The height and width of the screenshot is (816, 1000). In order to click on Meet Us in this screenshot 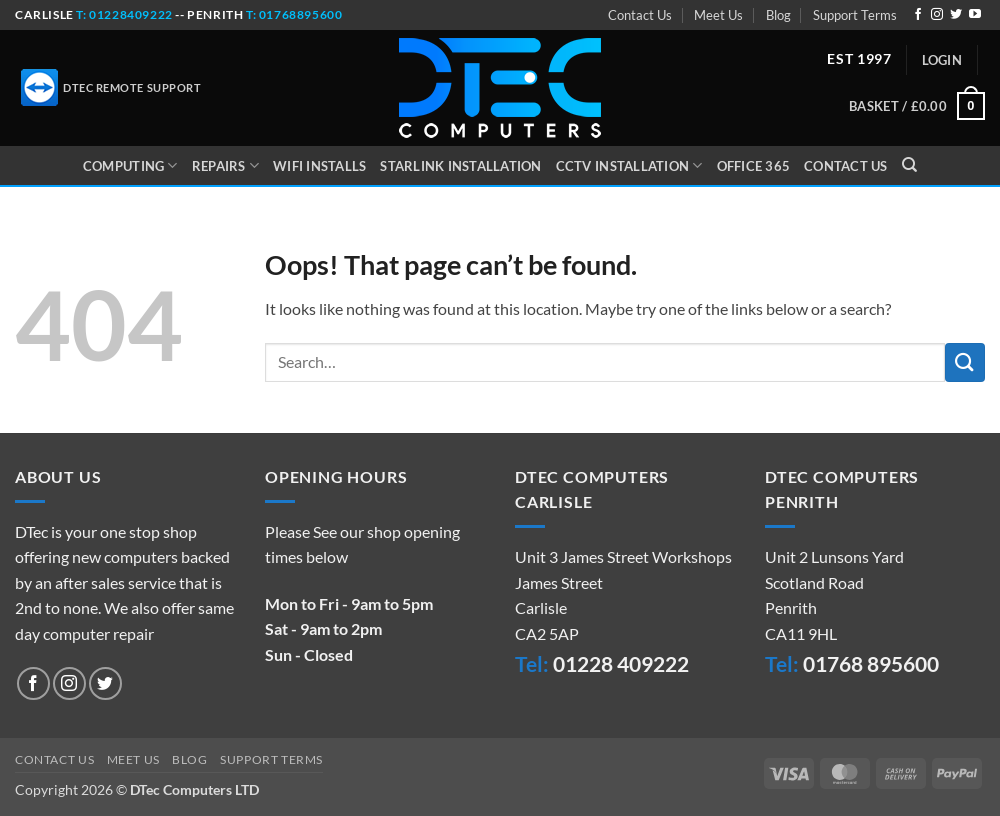, I will do `click(718, 15)`.